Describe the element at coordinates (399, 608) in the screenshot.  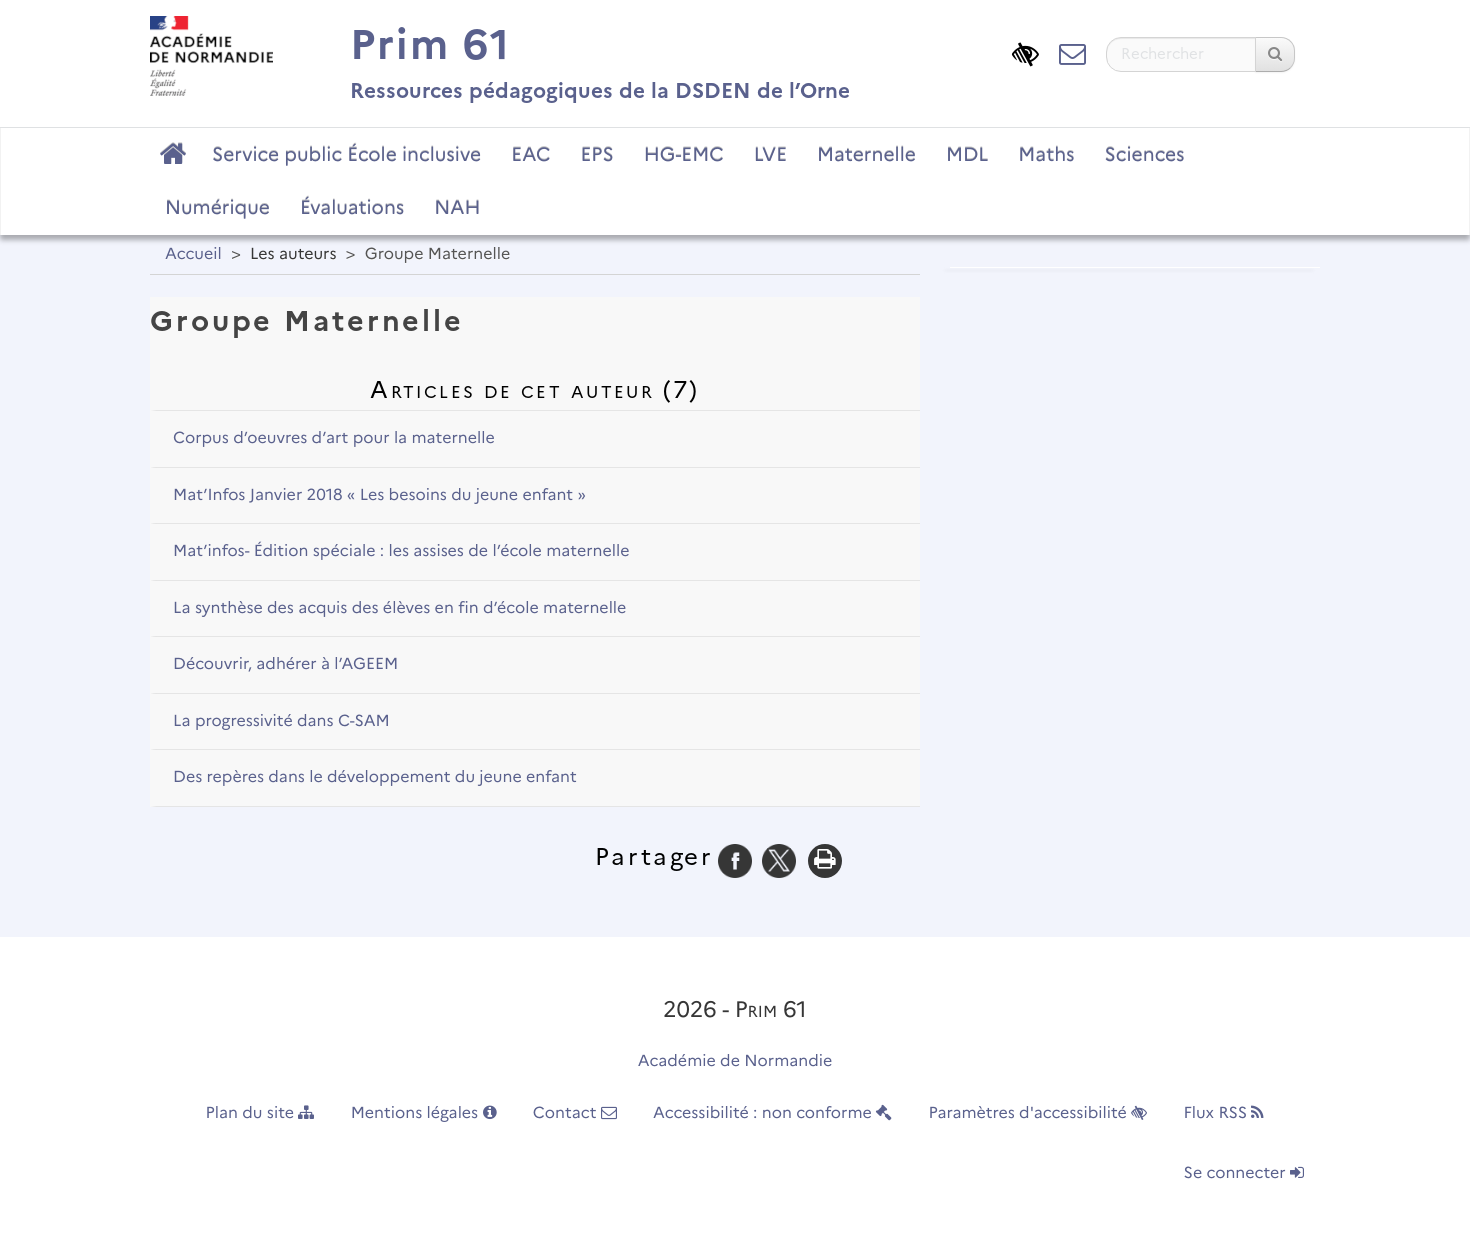
I see `La synthèse des acquis des élèves en fin d’école maternelle` at that location.